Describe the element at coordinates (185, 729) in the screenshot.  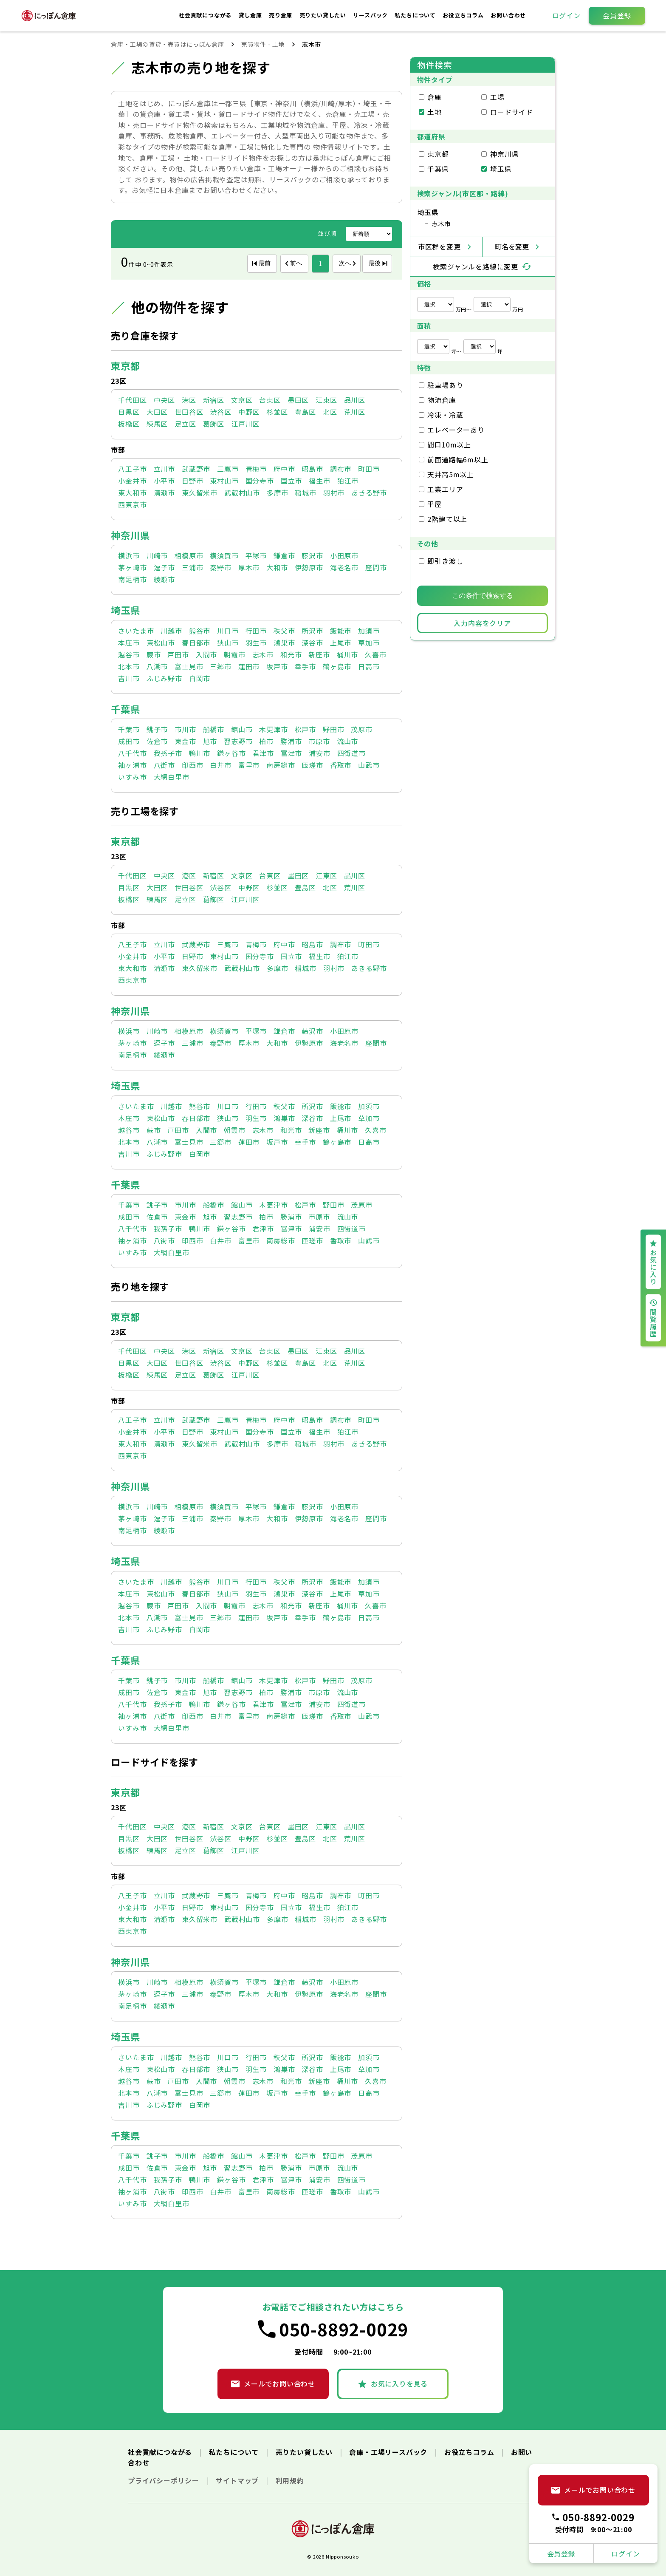
I see `市川市` at that location.